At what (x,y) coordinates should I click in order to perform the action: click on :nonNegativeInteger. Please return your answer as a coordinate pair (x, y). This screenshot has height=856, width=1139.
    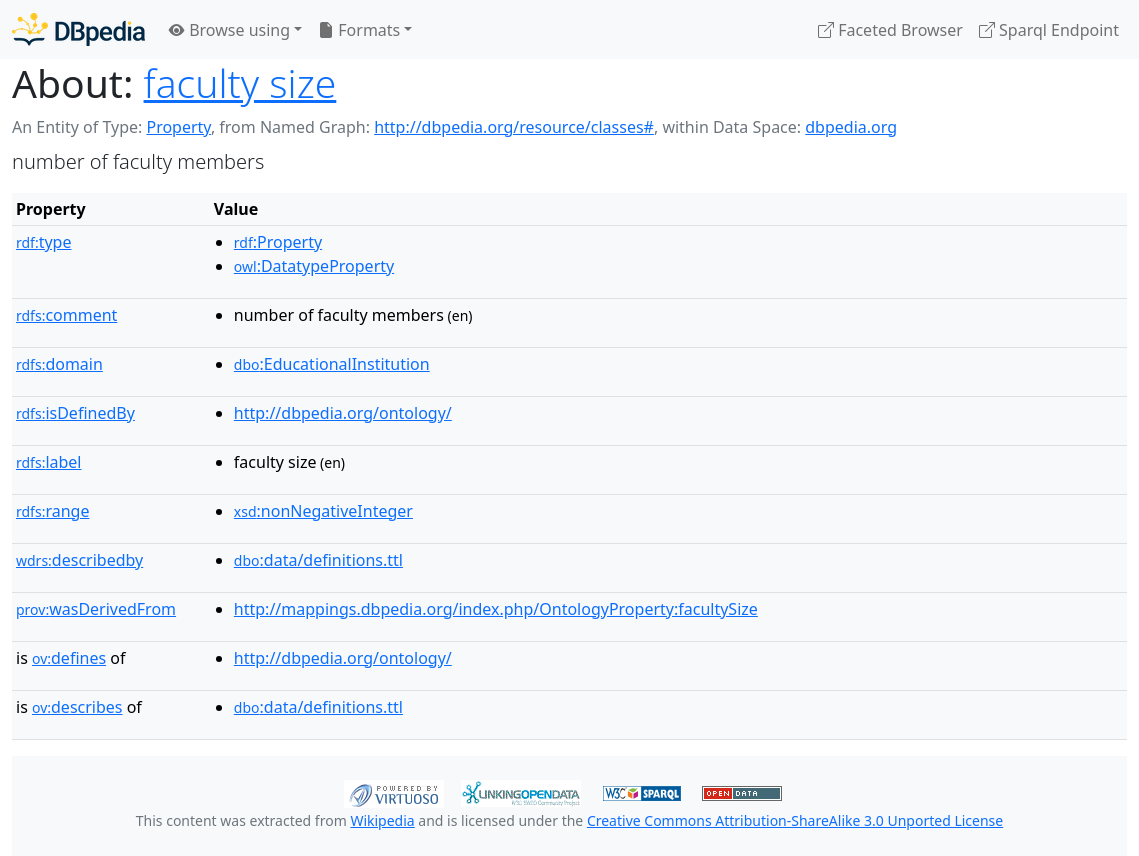
    Looking at the image, I should click on (323, 511).